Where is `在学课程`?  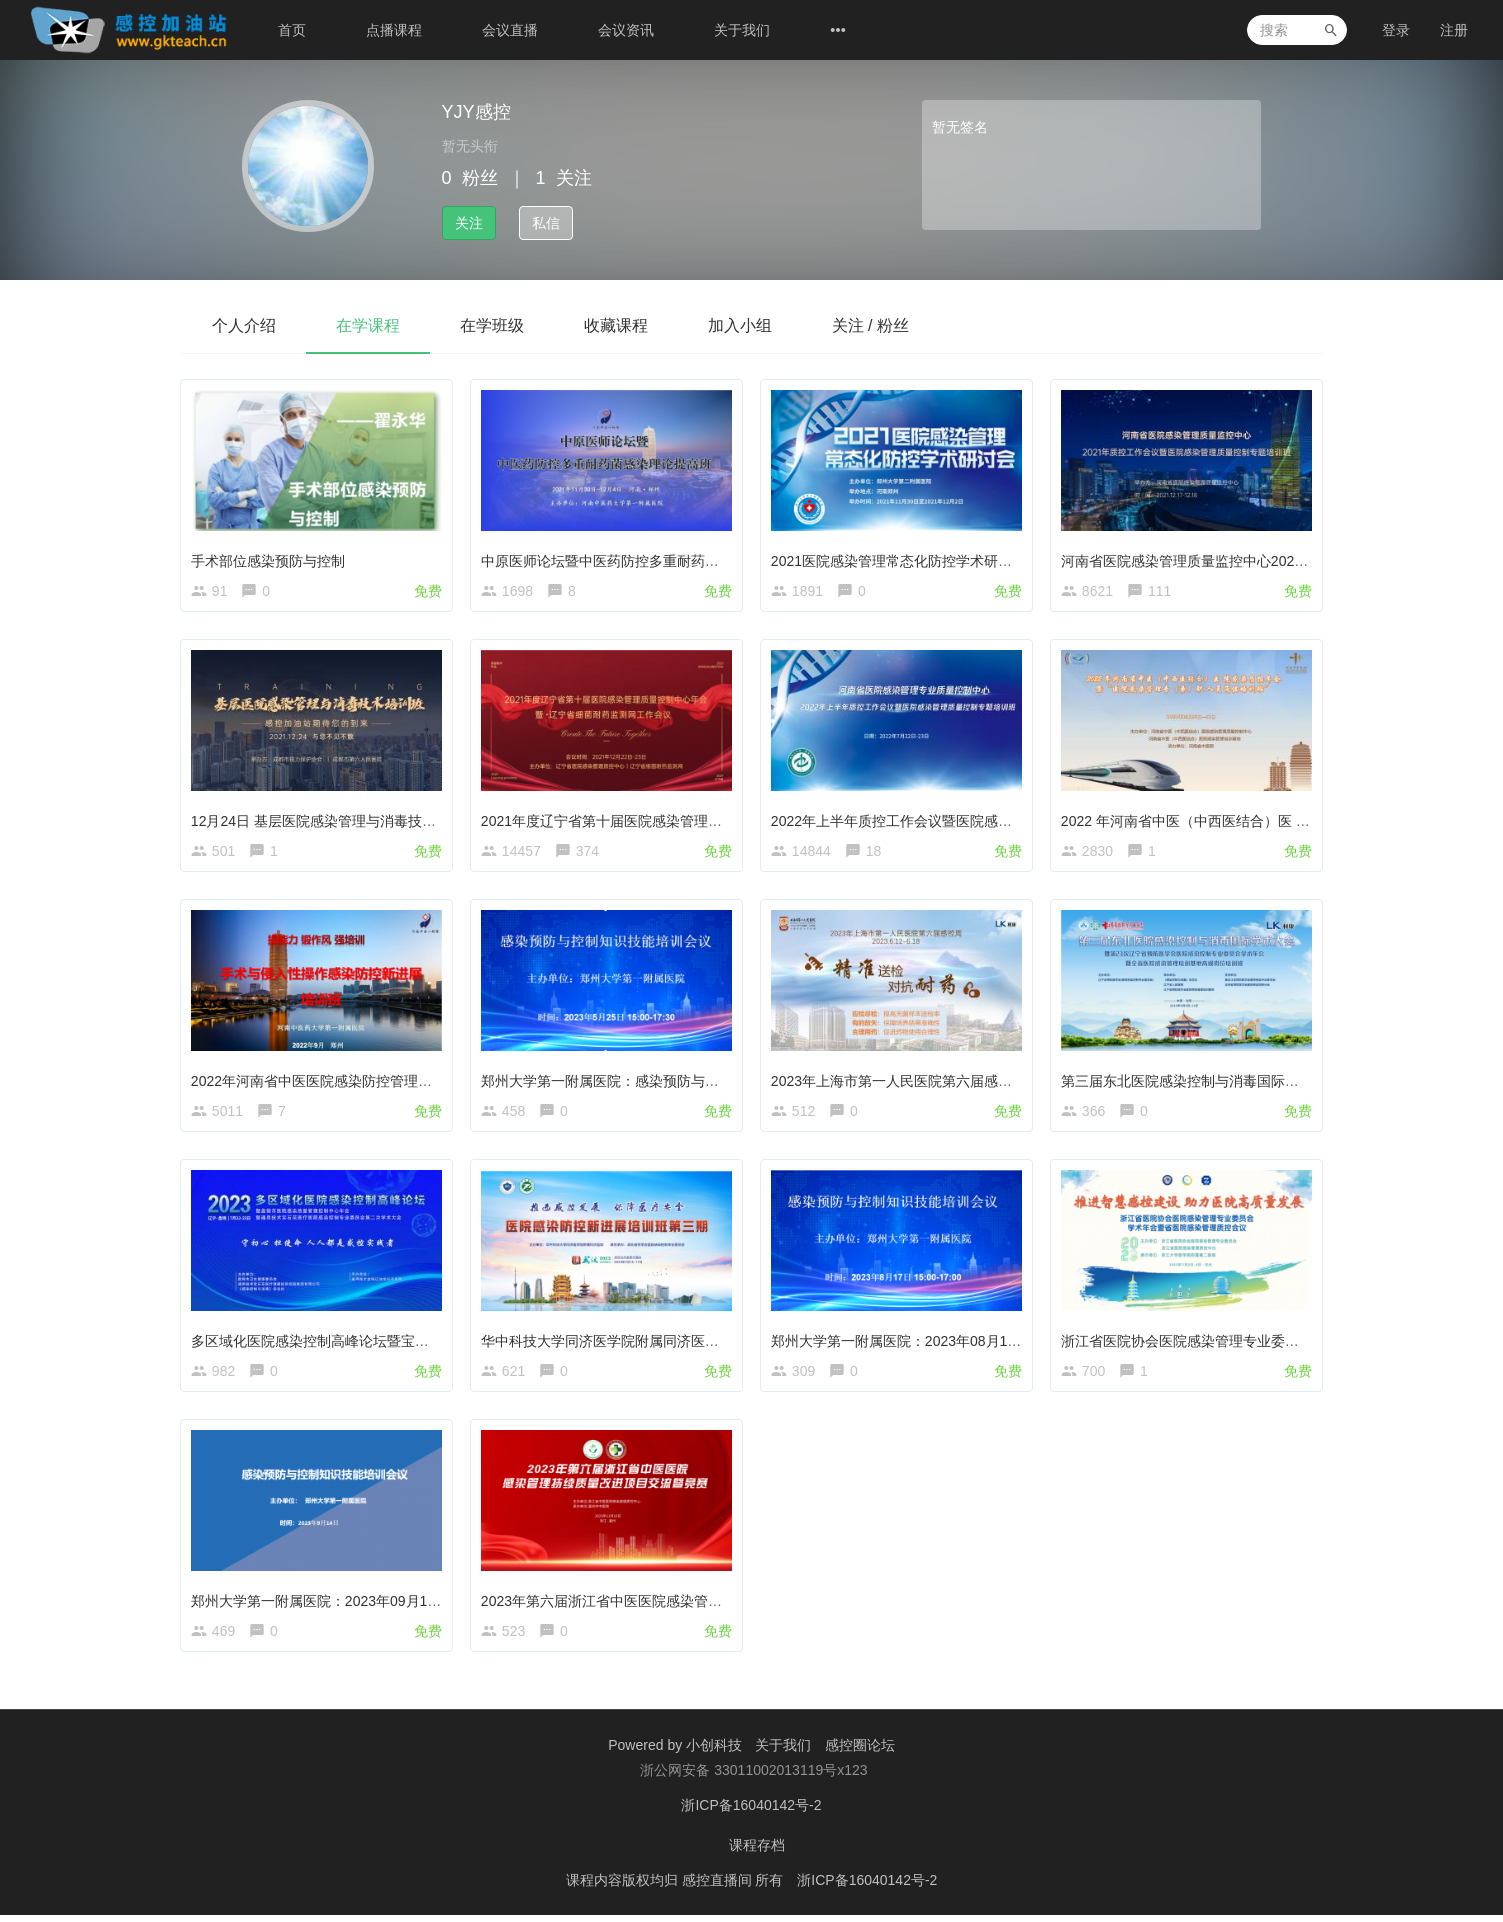 在学课程 is located at coordinates (368, 325).